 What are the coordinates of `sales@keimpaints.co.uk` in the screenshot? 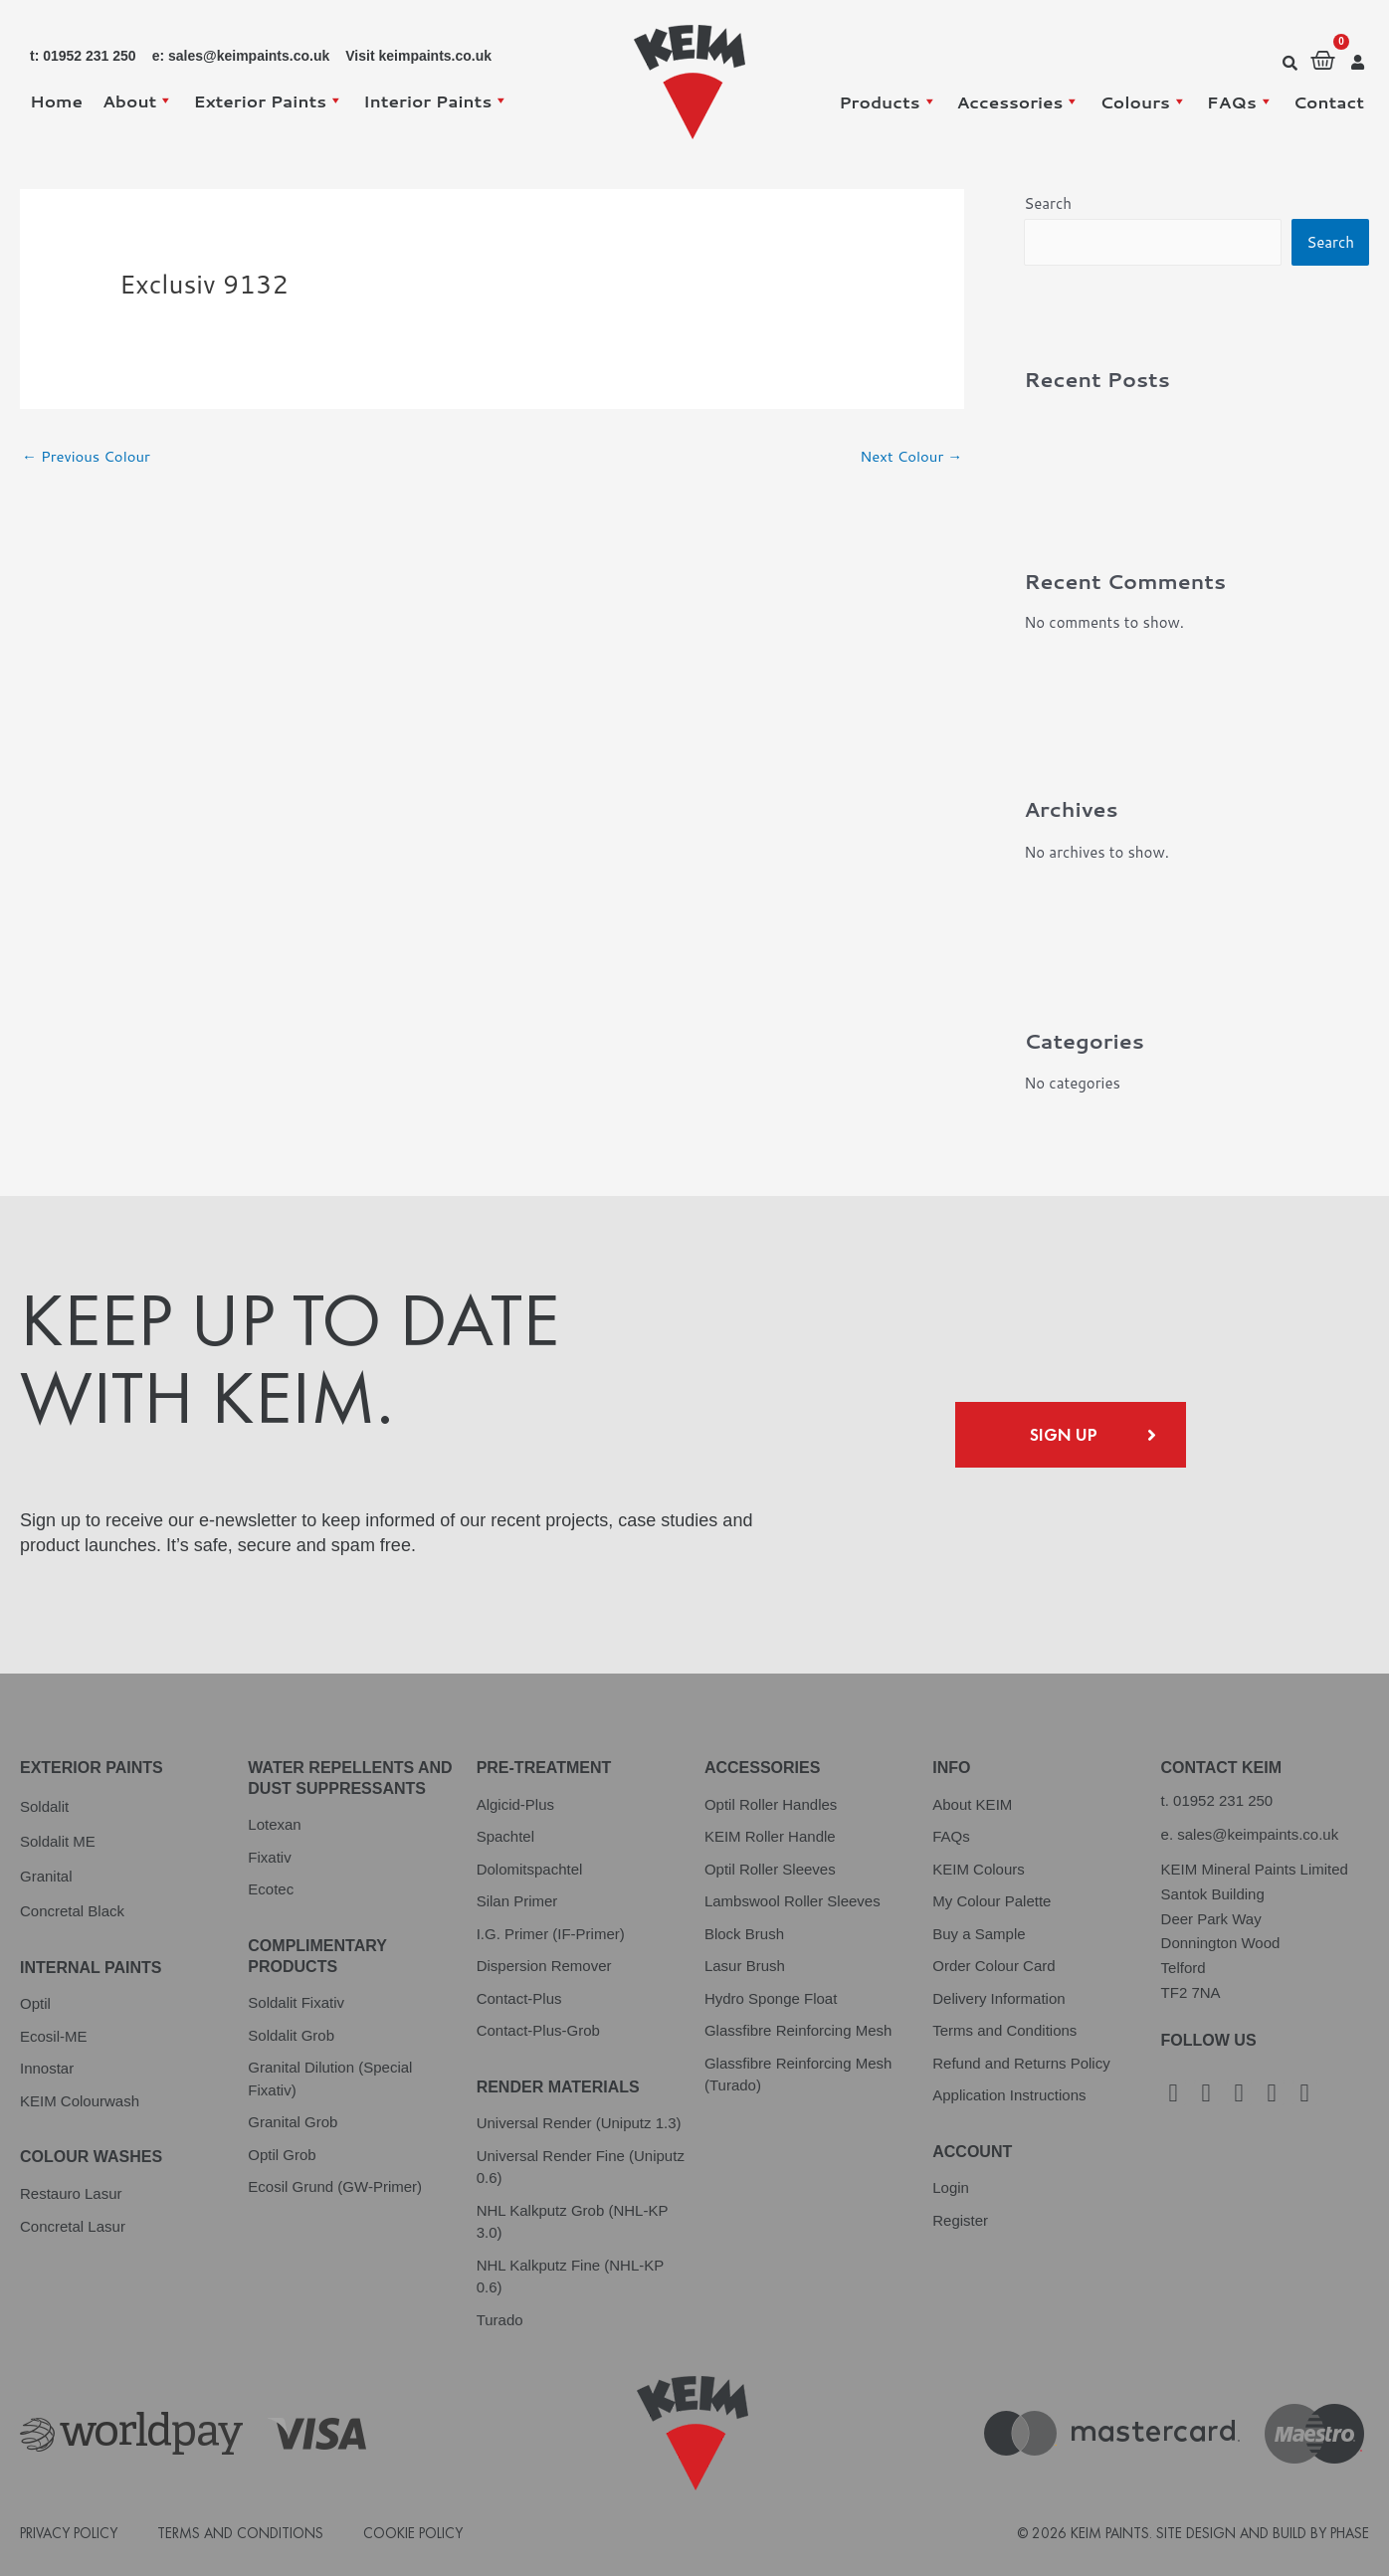 It's located at (1257, 1834).